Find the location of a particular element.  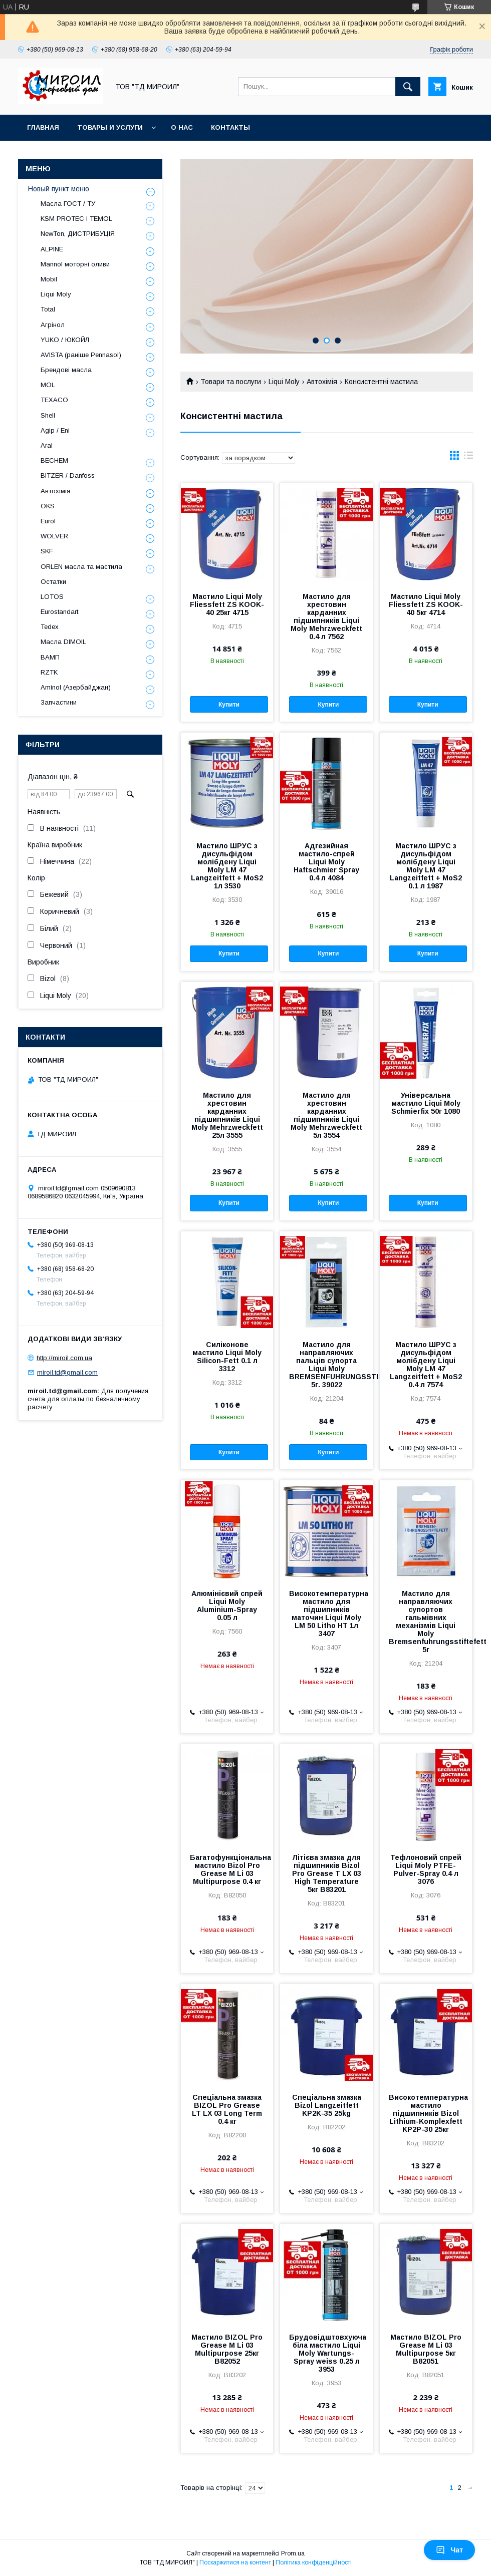

Універсальна мастило Liqui Moly Schmierfix 50г 1080 is located at coordinates (425, 1103).